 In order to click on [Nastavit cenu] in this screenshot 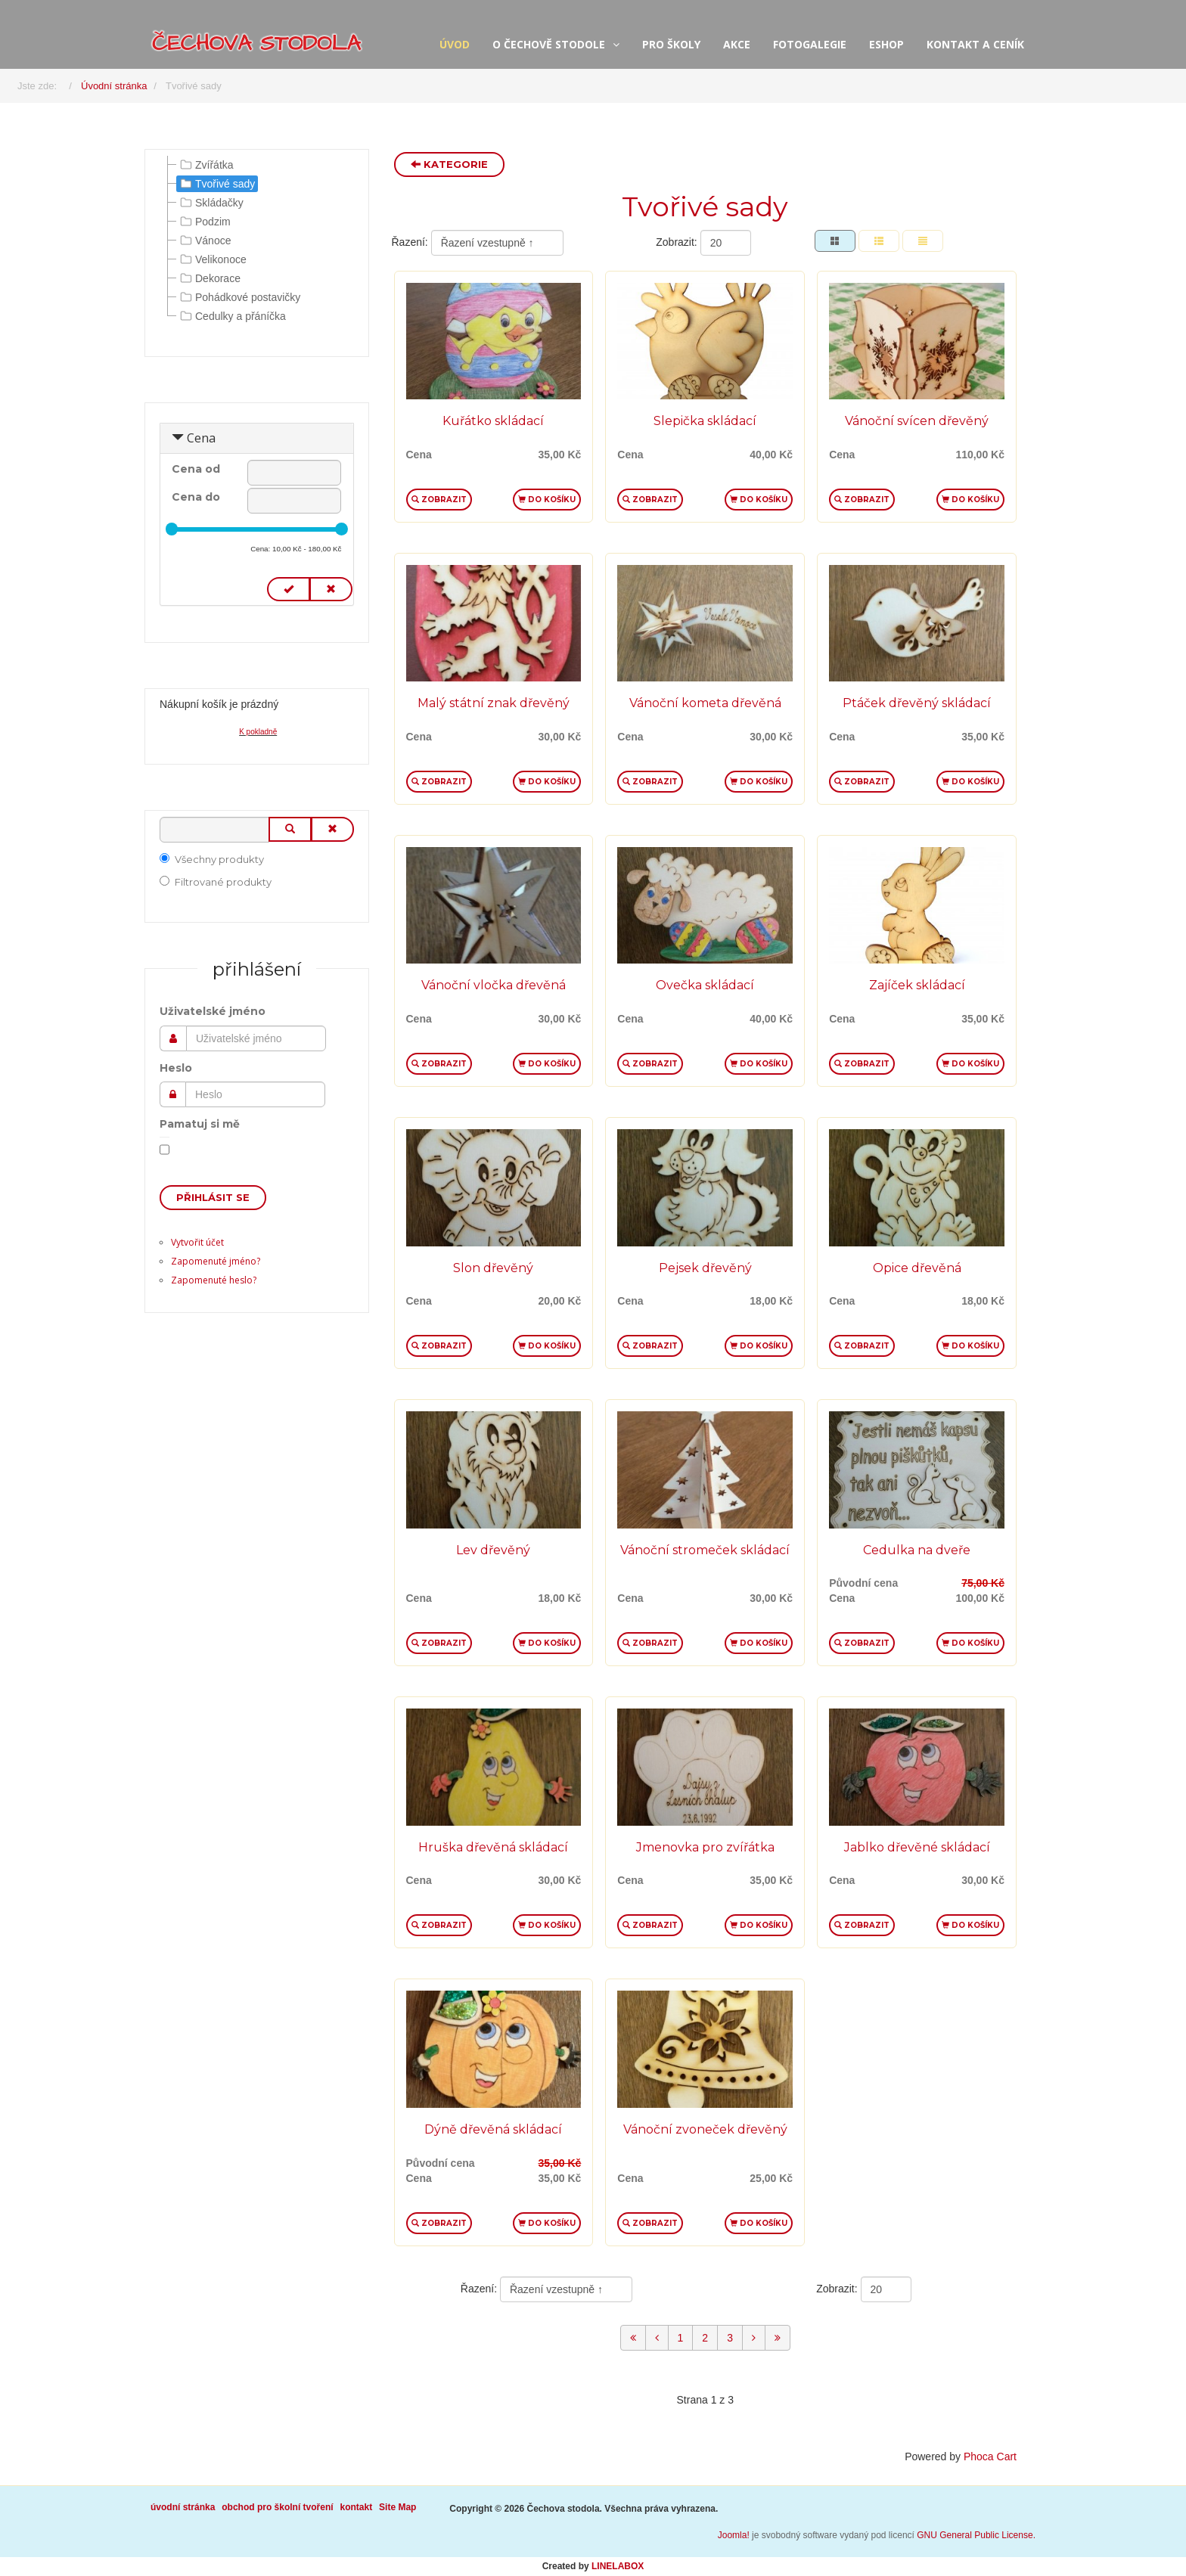, I will do `click(288, 589)`.